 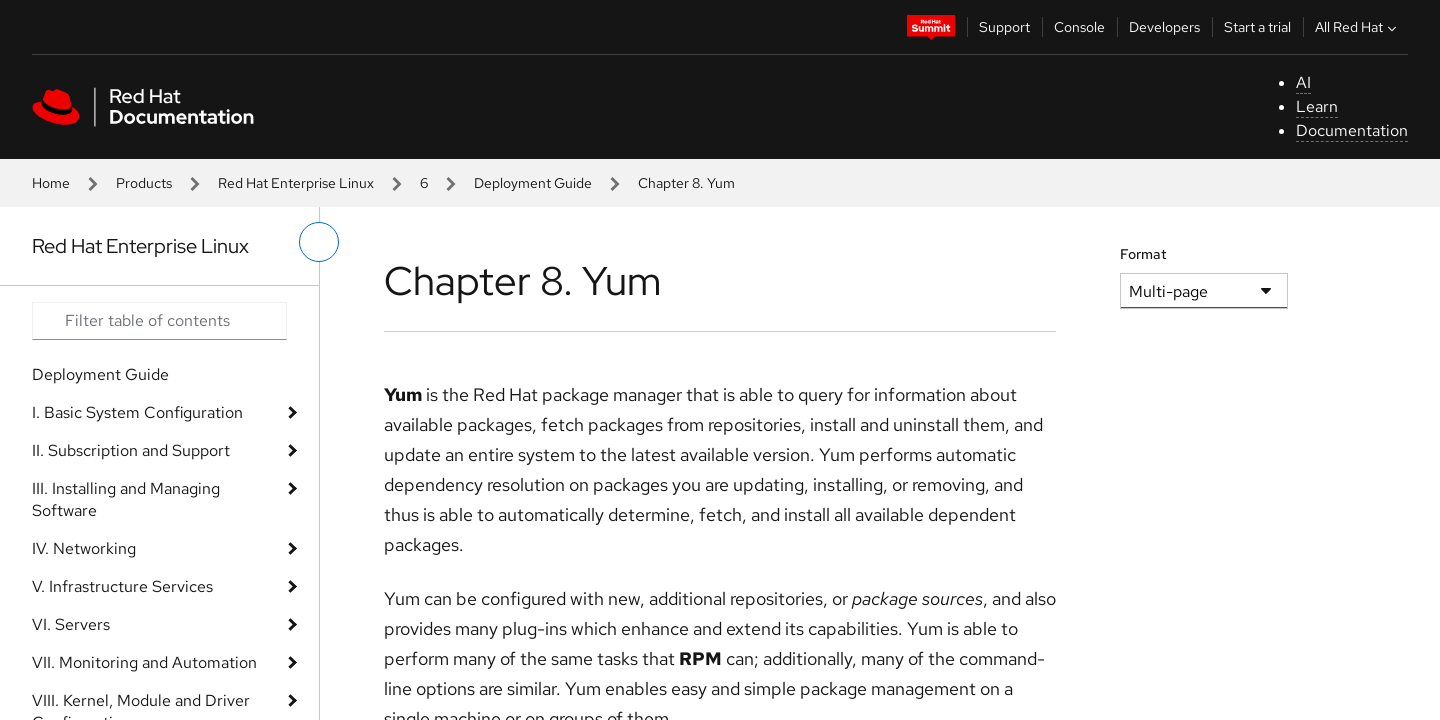 I want to click on Support, so click(x=1004, y=27).